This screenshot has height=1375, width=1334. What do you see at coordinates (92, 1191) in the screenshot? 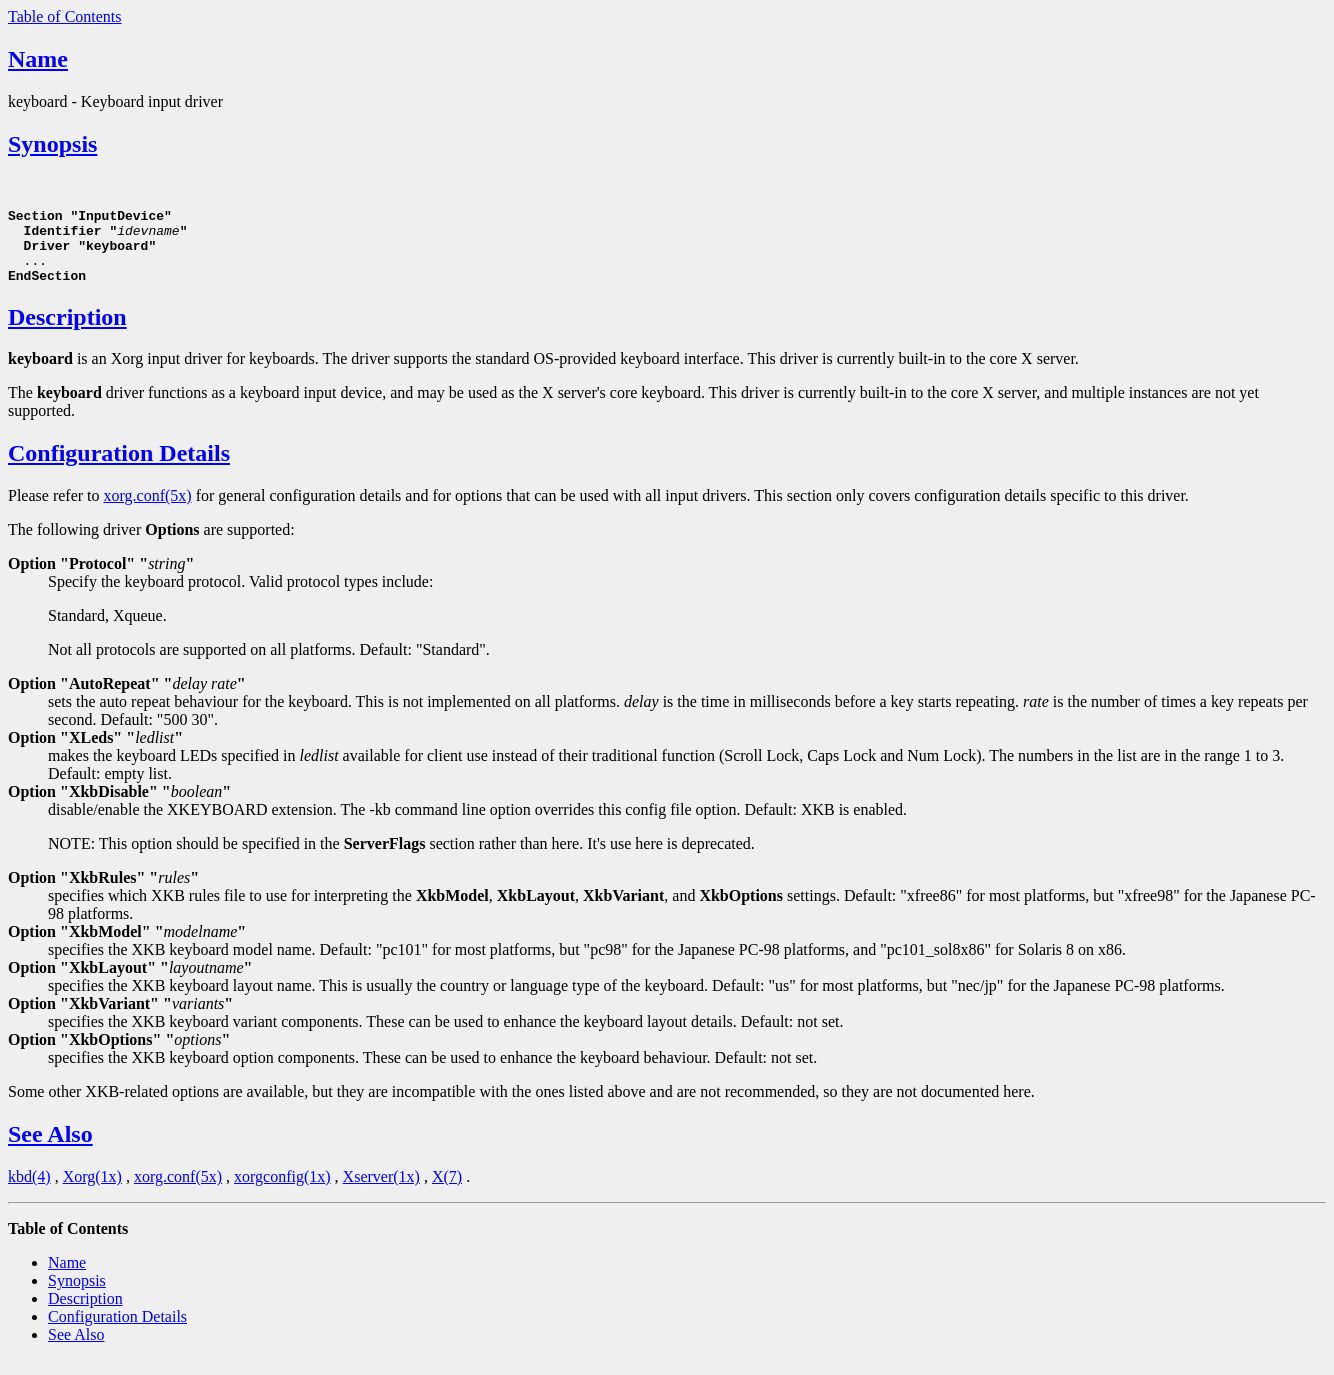
I see `Xorg(1x)` at bounding box center [92, 1191].